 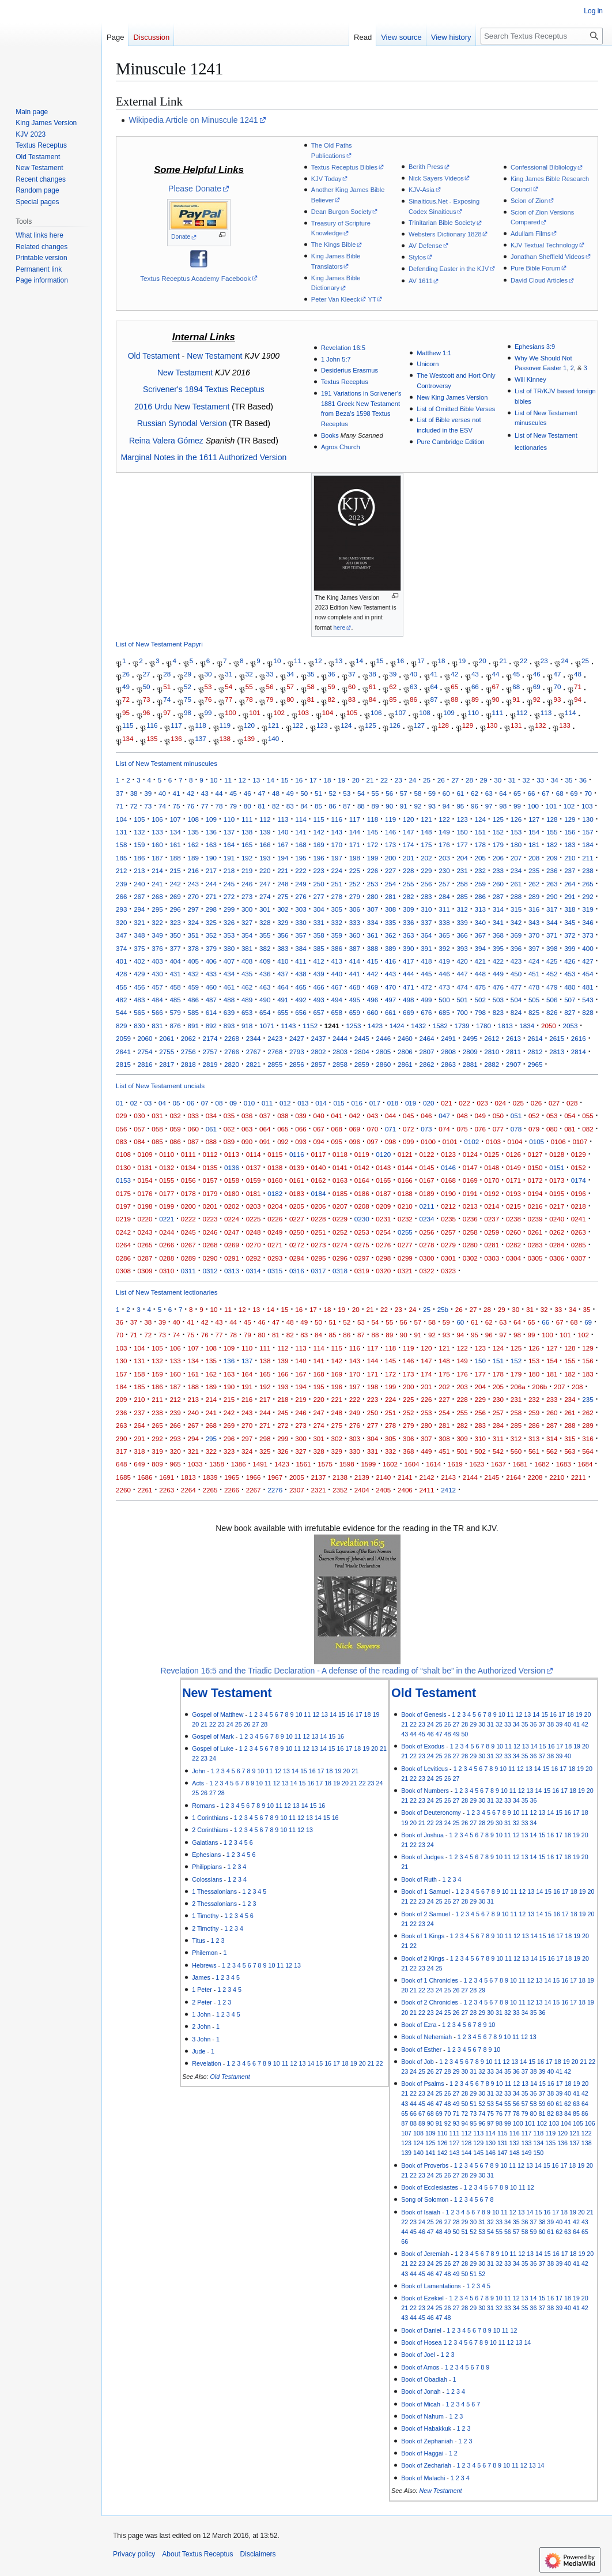 What do you see at coordinates (274, 1180) in the screenshot?
I see `0160` at bounding box center [274, 1180].